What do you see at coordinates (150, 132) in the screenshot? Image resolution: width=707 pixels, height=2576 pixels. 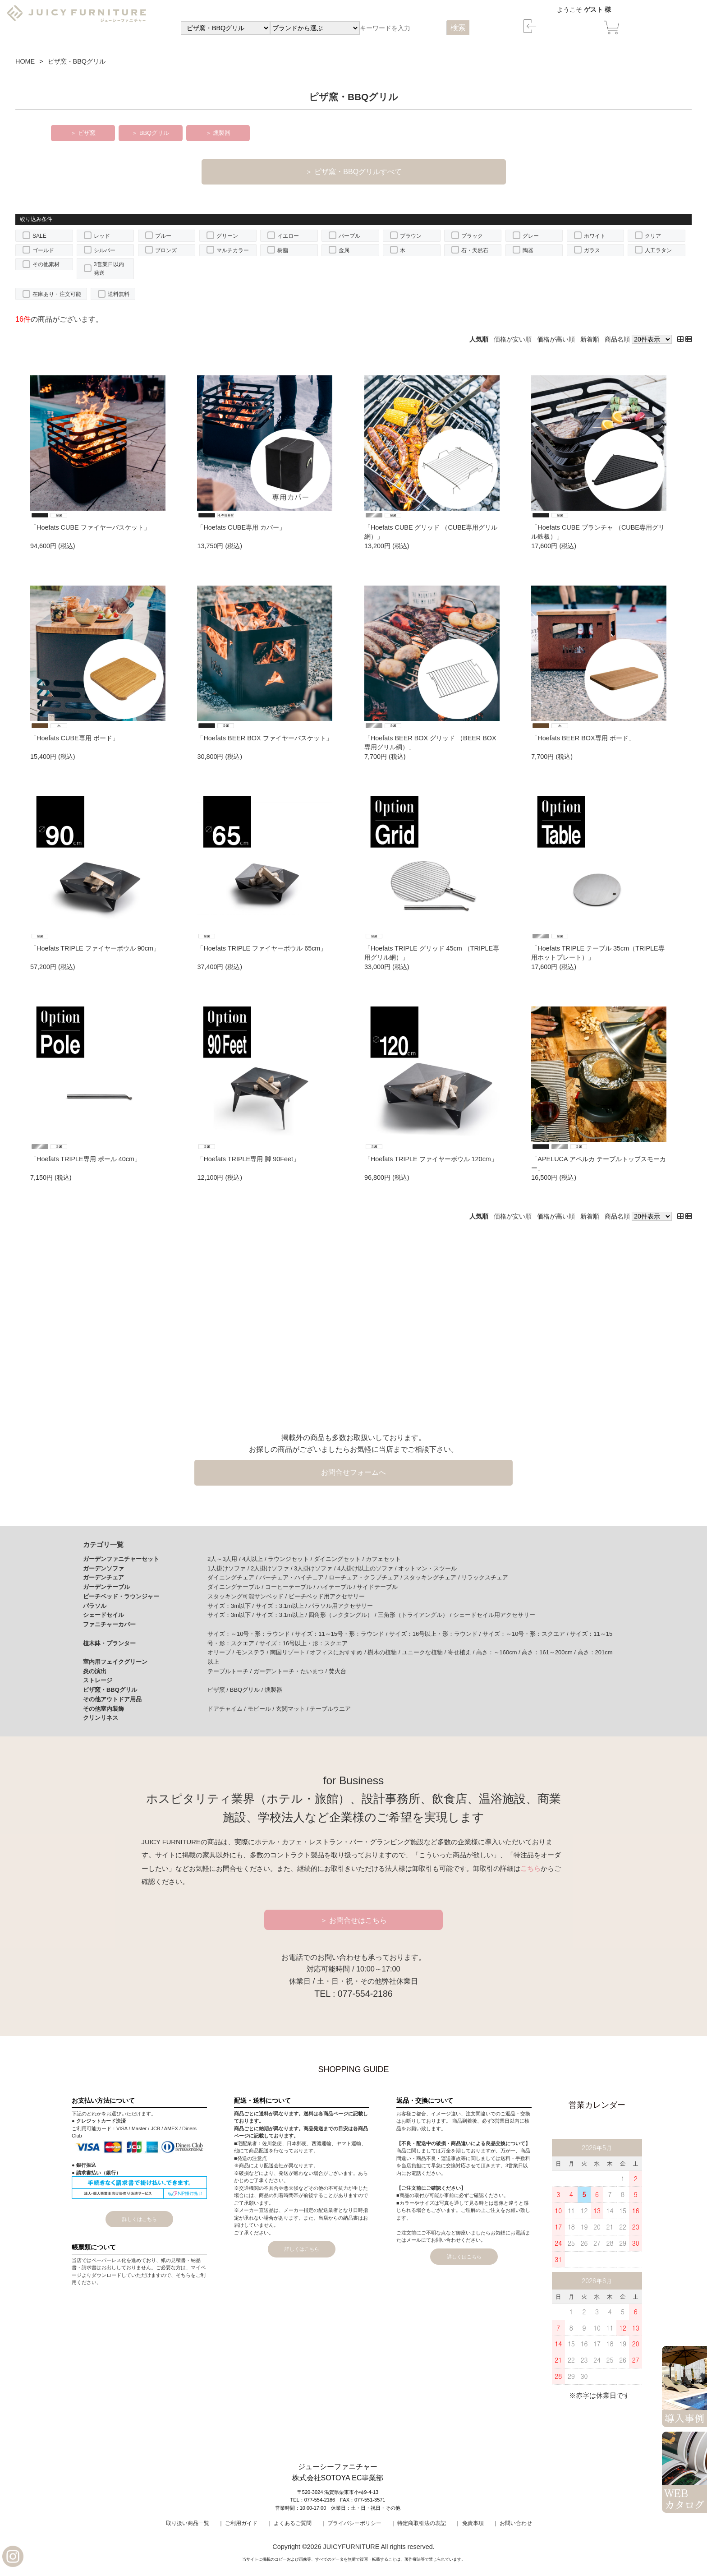 I see `＞ BBQグリル` at bounding box center [150, 132].